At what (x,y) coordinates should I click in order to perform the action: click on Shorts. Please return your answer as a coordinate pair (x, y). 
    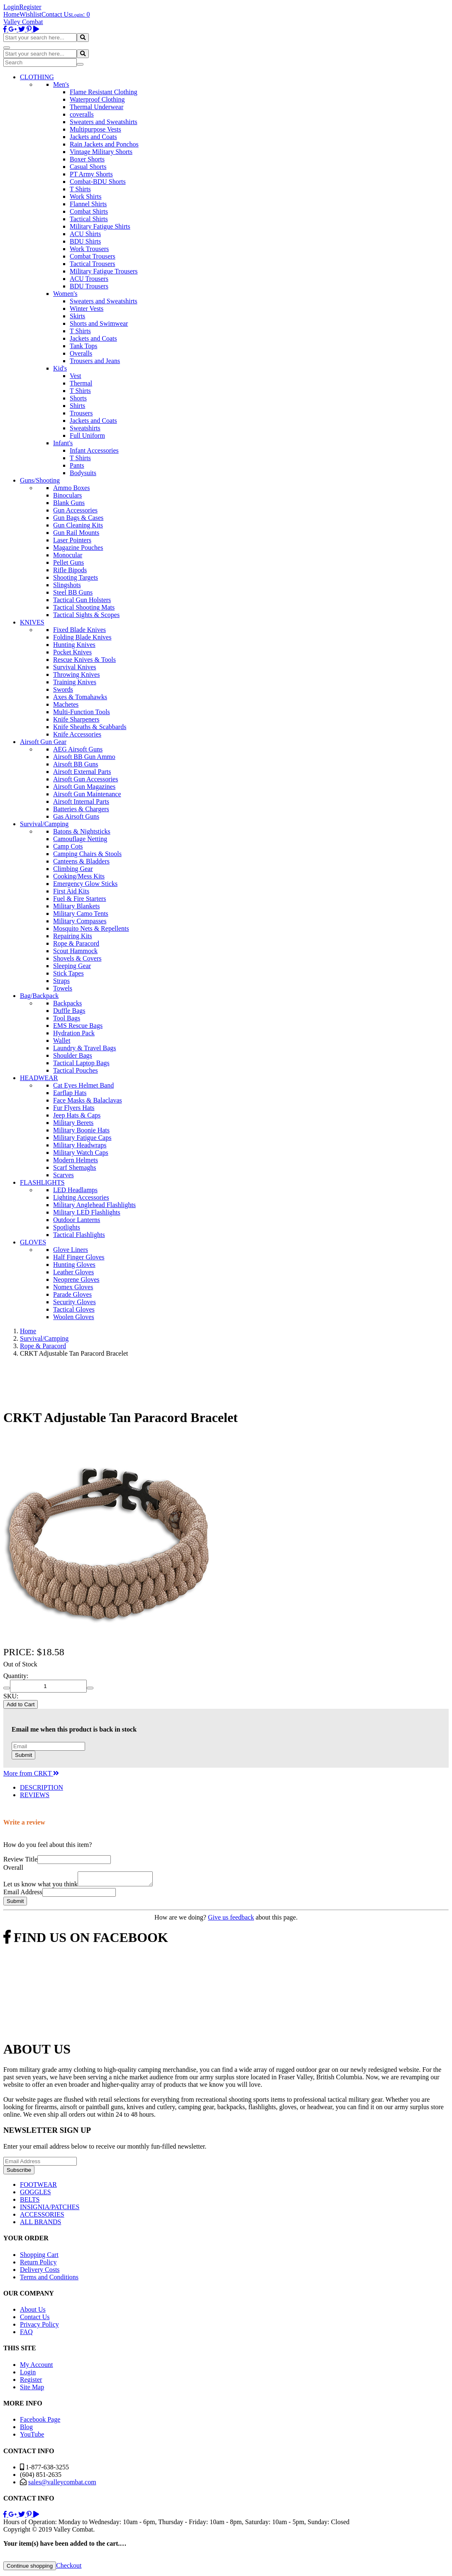
    Looking at the image, I should click on (78, 398).